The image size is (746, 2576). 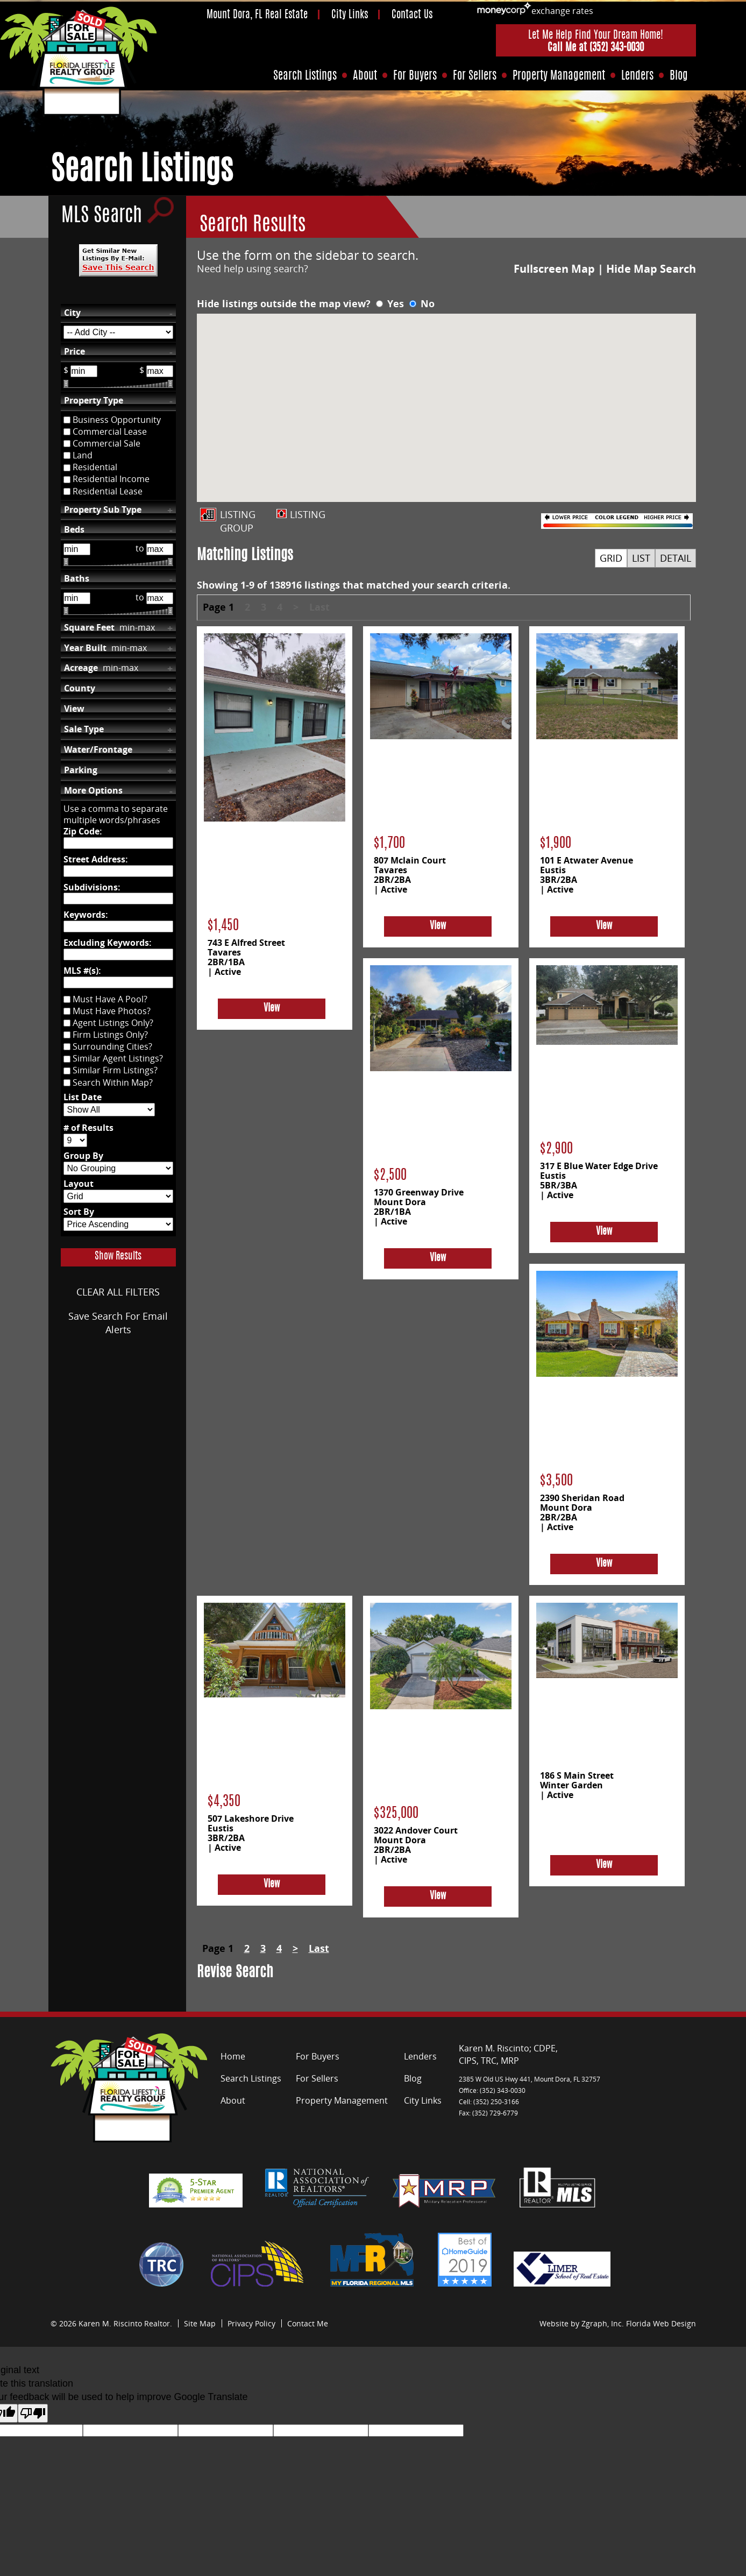 I want to click on [Min Price], so click(x=83, y=371).